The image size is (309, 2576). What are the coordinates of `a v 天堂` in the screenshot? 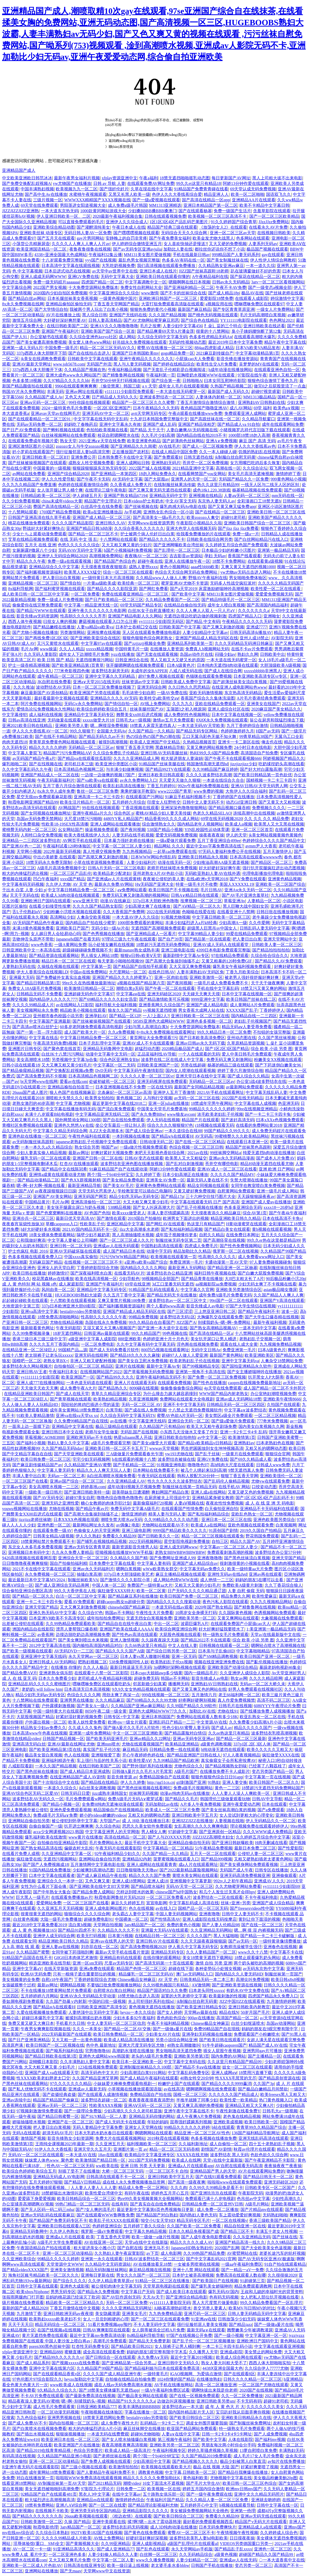 It's located at (149, 386).